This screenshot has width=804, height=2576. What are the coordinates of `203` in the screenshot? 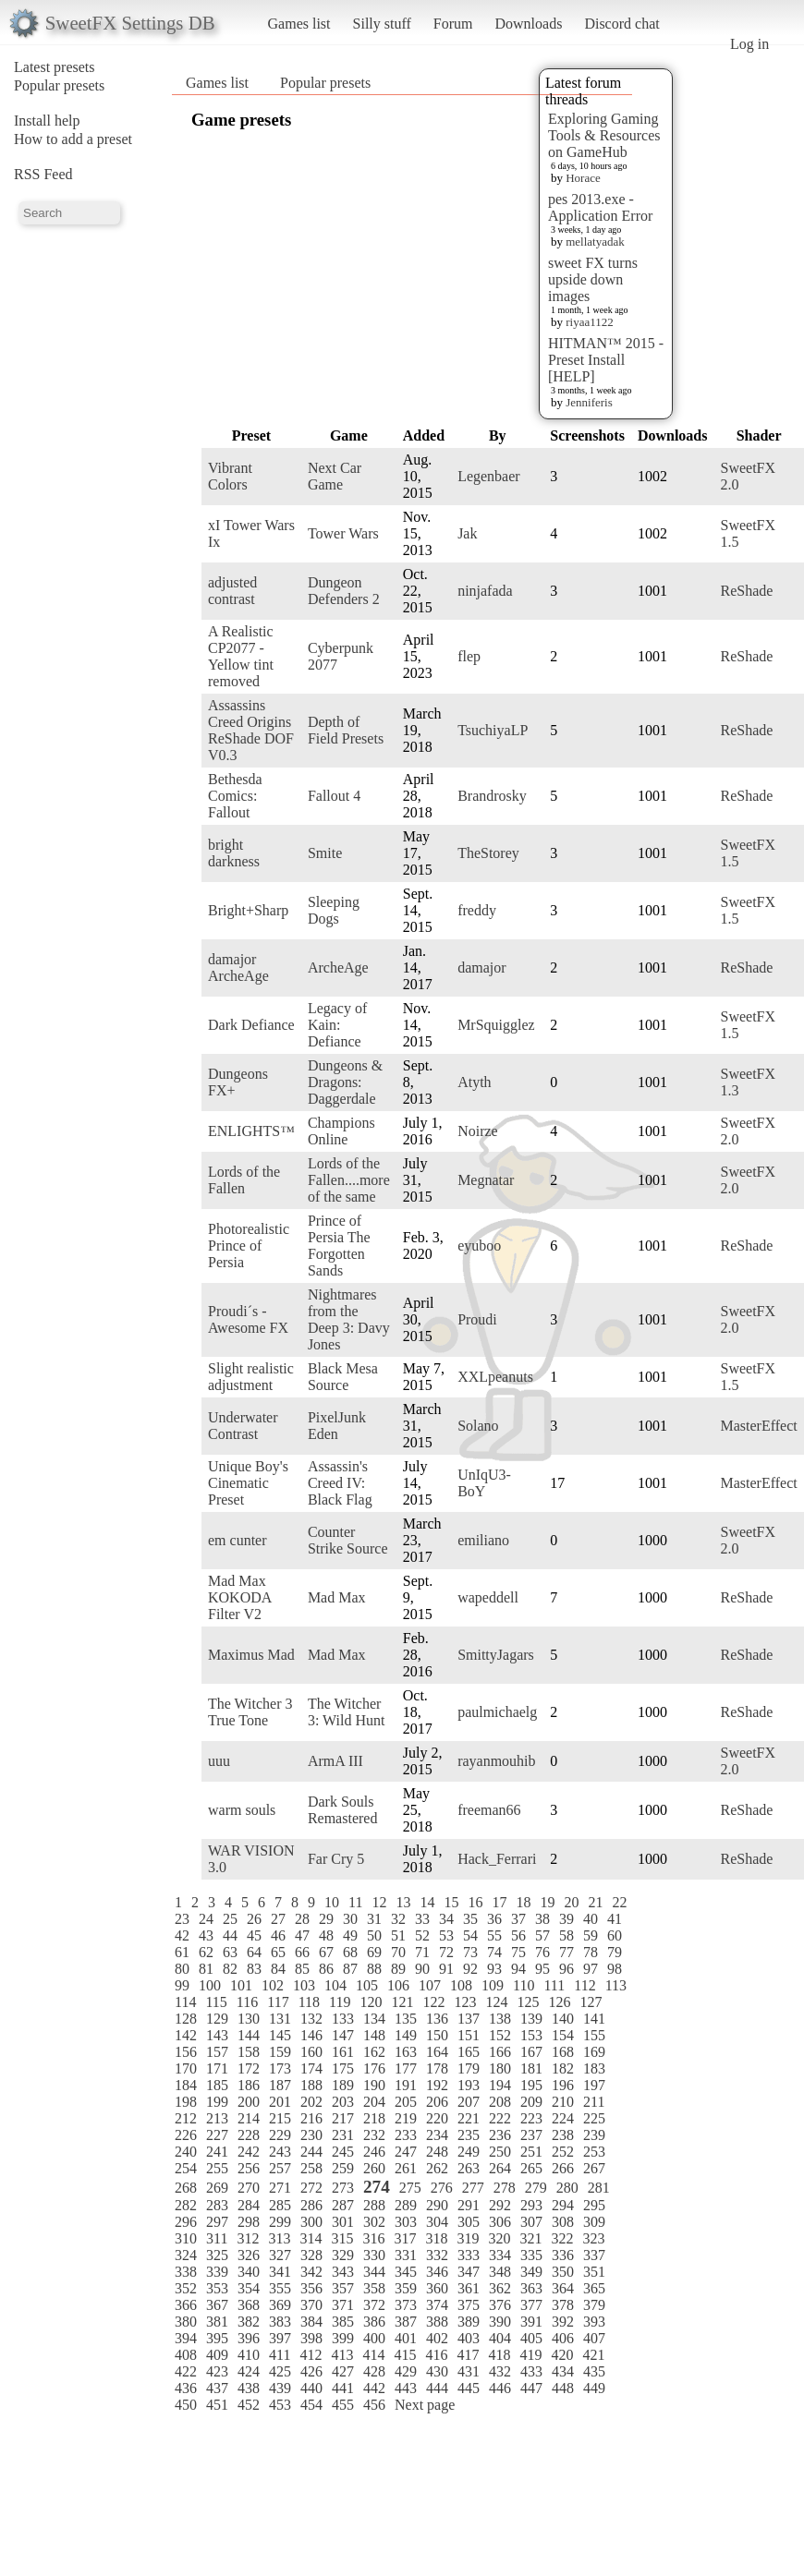 It's located at (343, 2102).